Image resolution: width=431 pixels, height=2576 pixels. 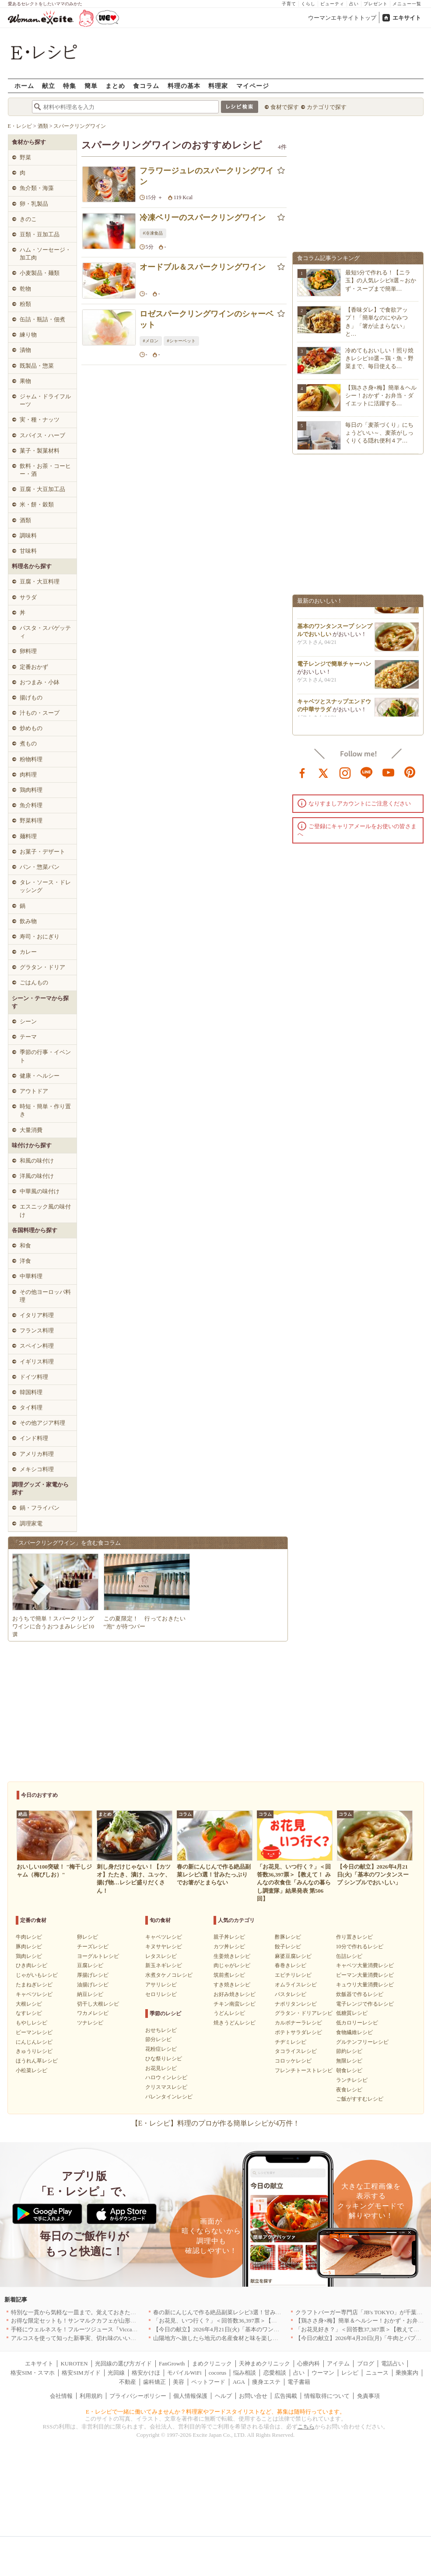 What do you see at coordinates (93, 2013) in the screenshot?
I see `ワカメレシピ` at bounding box center [93, 2013].